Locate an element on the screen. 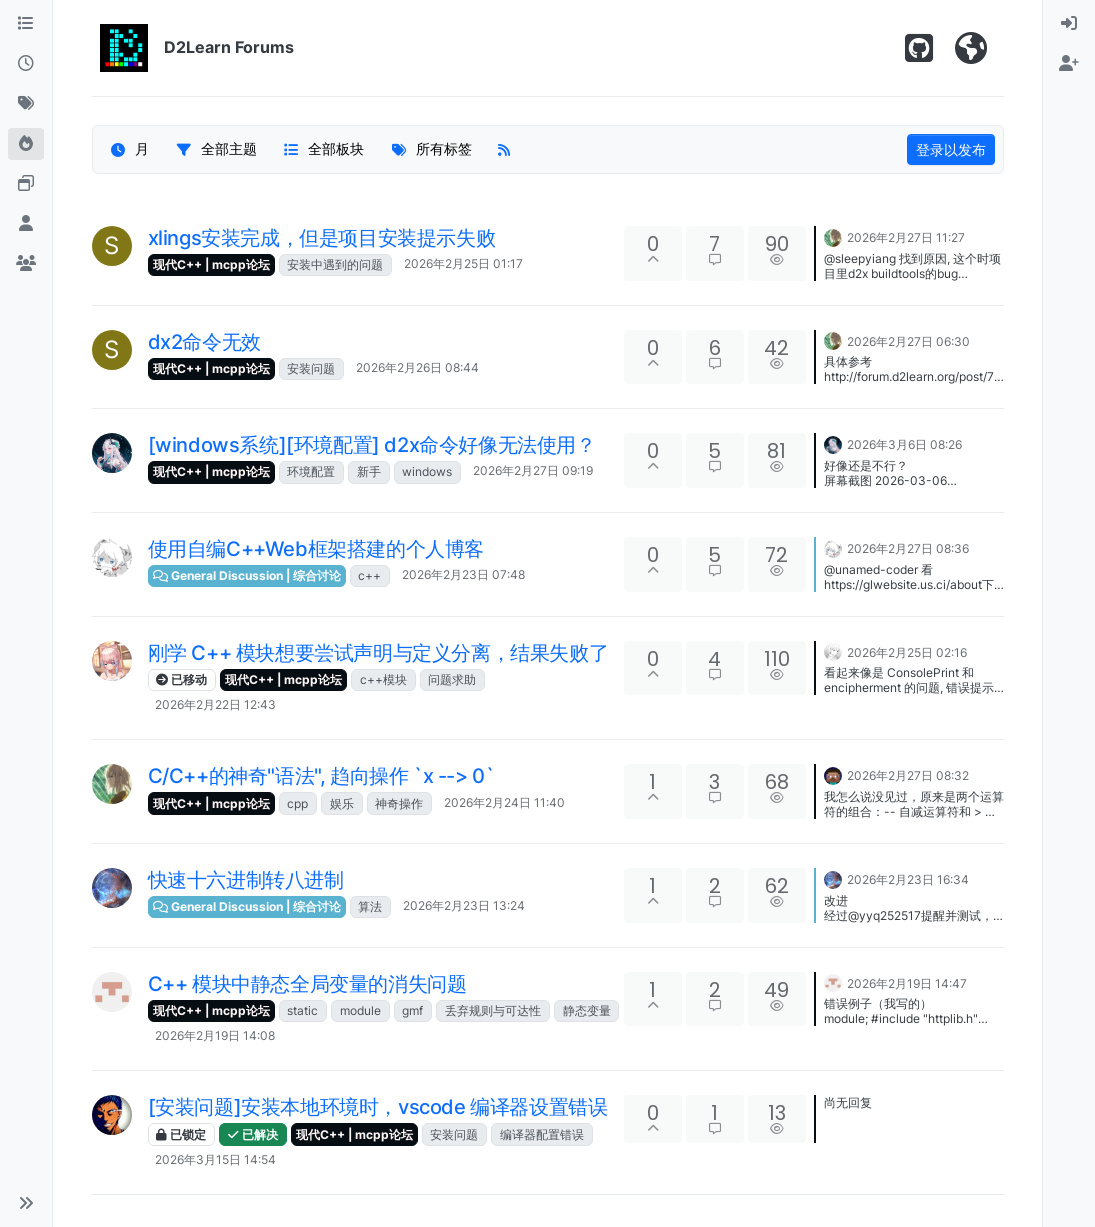 Image resolution: width=1095 pixels, height=1227 pixels. [标签] is located at coordinates (26, 104).